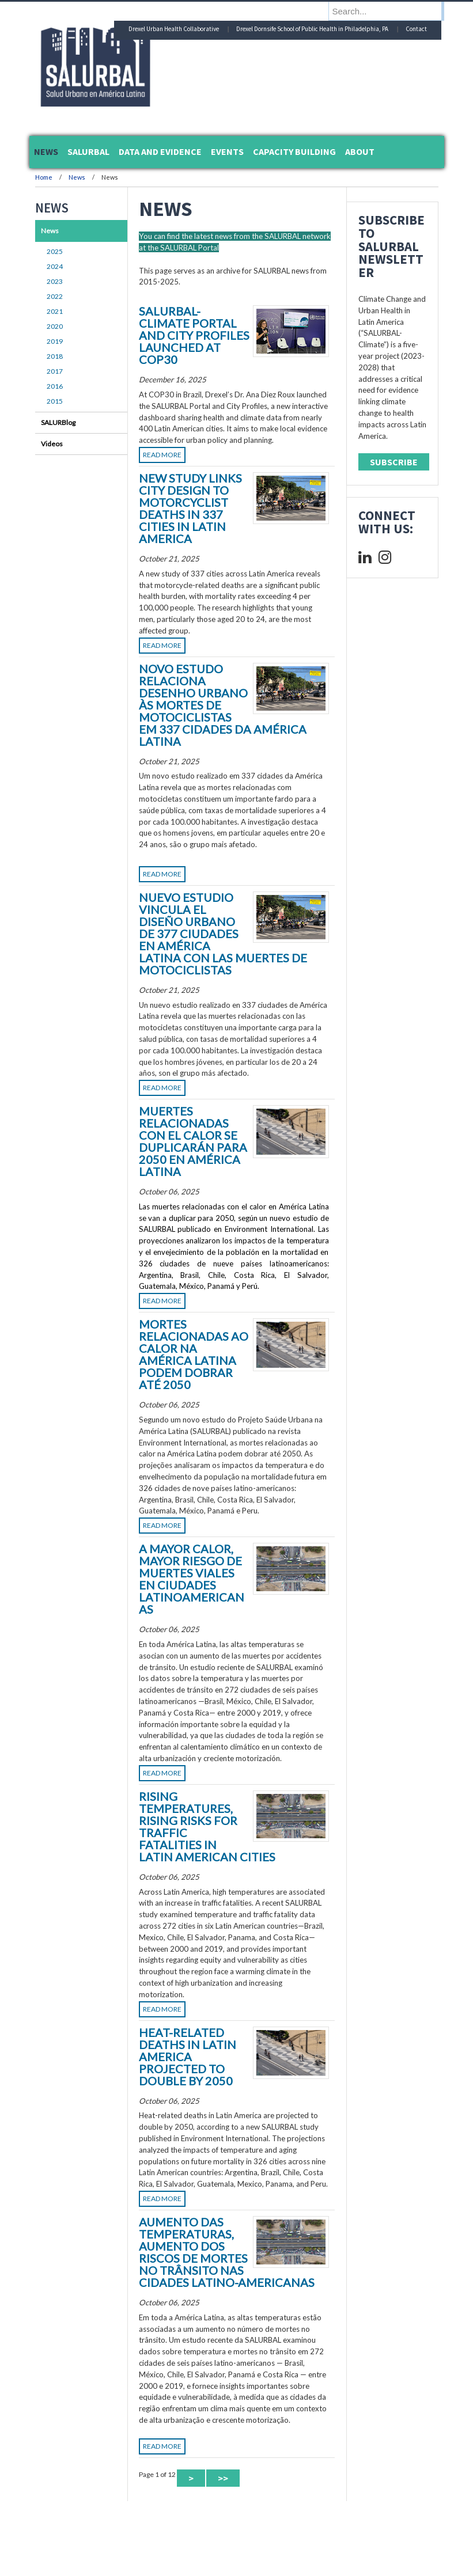  I want to click on SALURBAL [menuitem], so click(88, 151).